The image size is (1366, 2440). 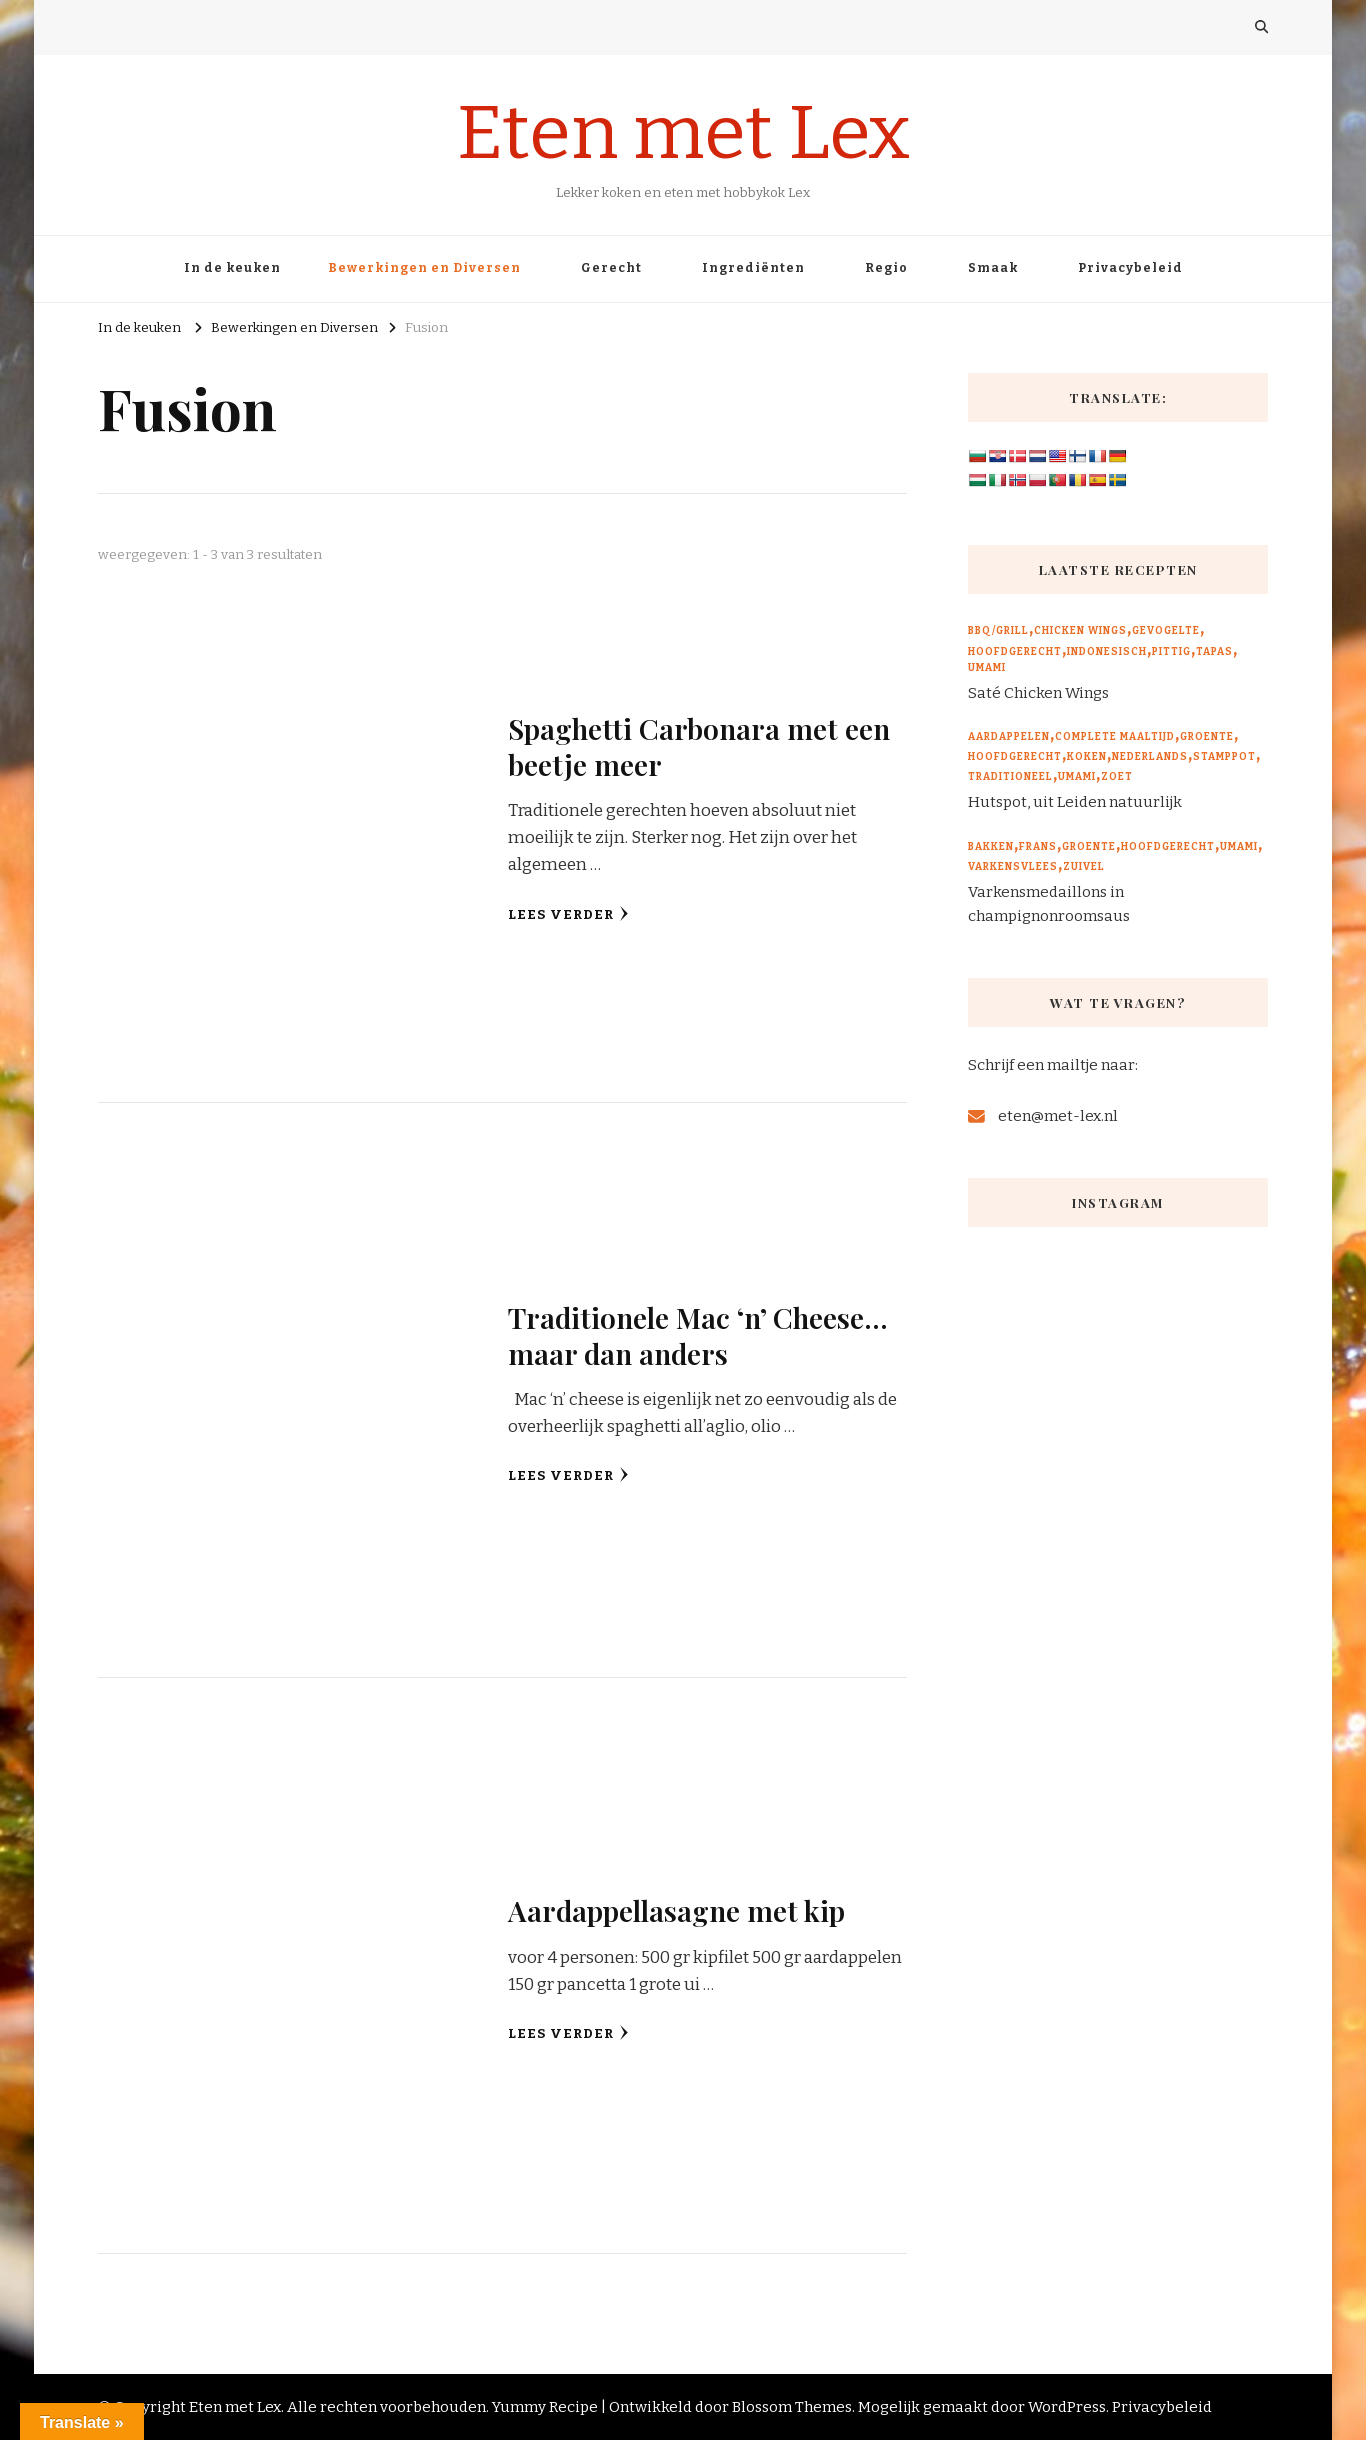 What do you see at coordinates (1010, 777) in the screenshot?
I see `Traditioneel` at bounding box center [1010, 777].